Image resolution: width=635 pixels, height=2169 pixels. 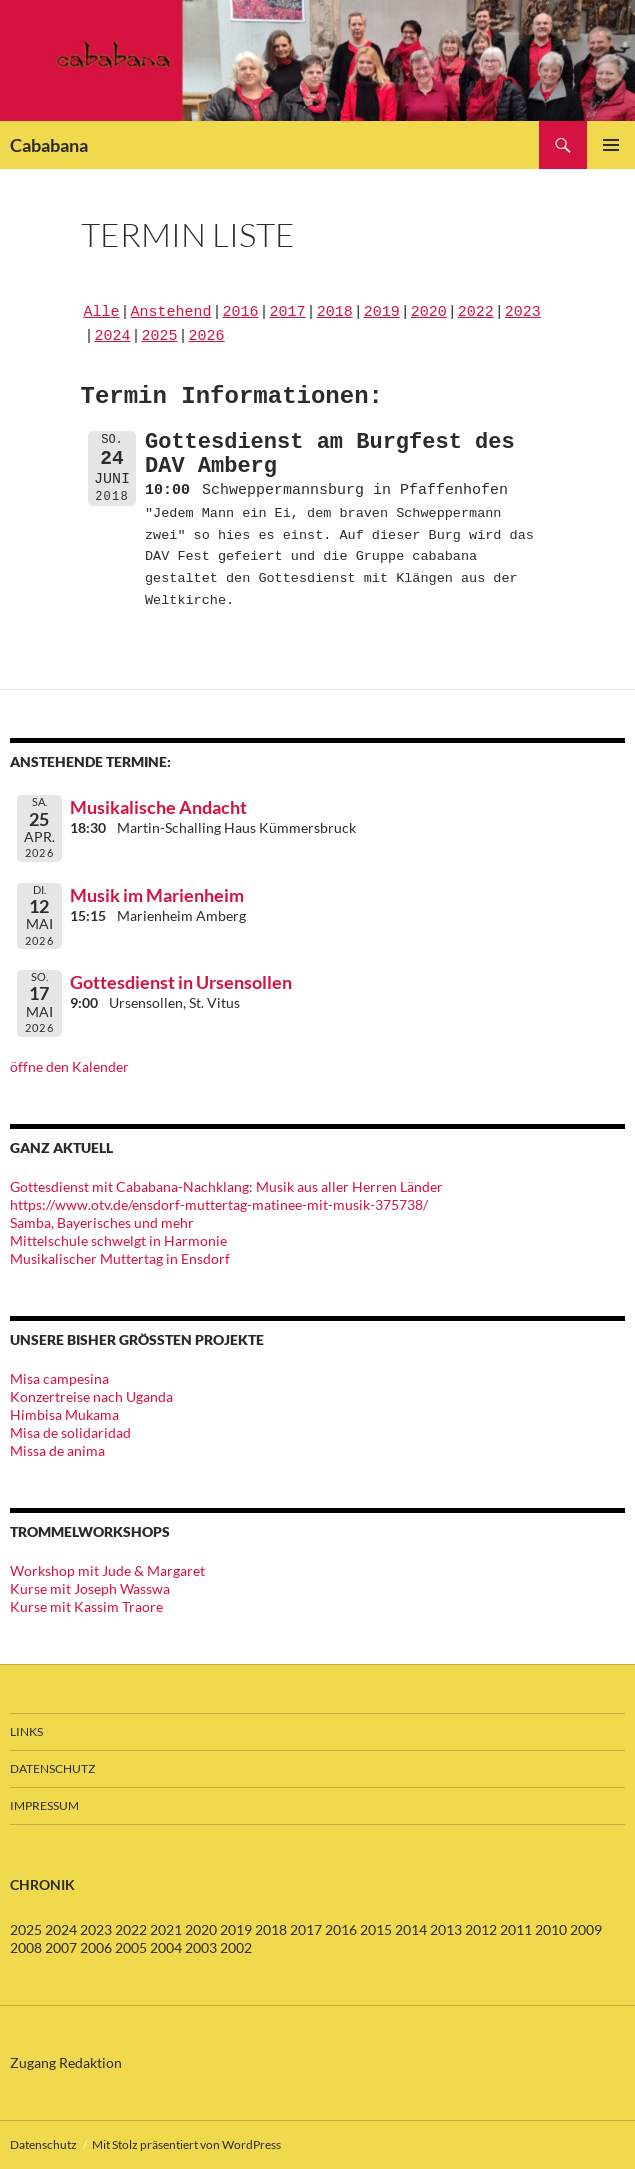 I want to click on 2026, so click(x=207, y=337).